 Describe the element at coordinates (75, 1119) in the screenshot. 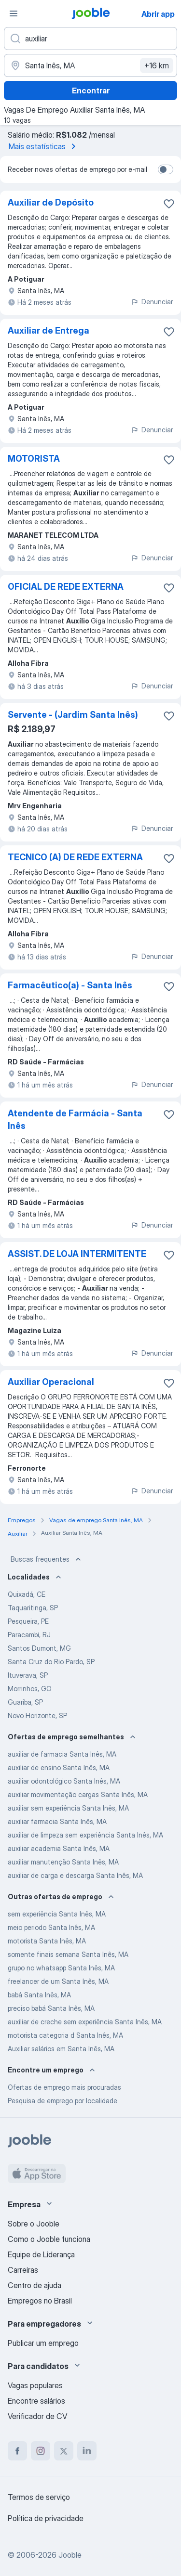

I see `Atendente de Farmácia - Santa Inês` at that location.